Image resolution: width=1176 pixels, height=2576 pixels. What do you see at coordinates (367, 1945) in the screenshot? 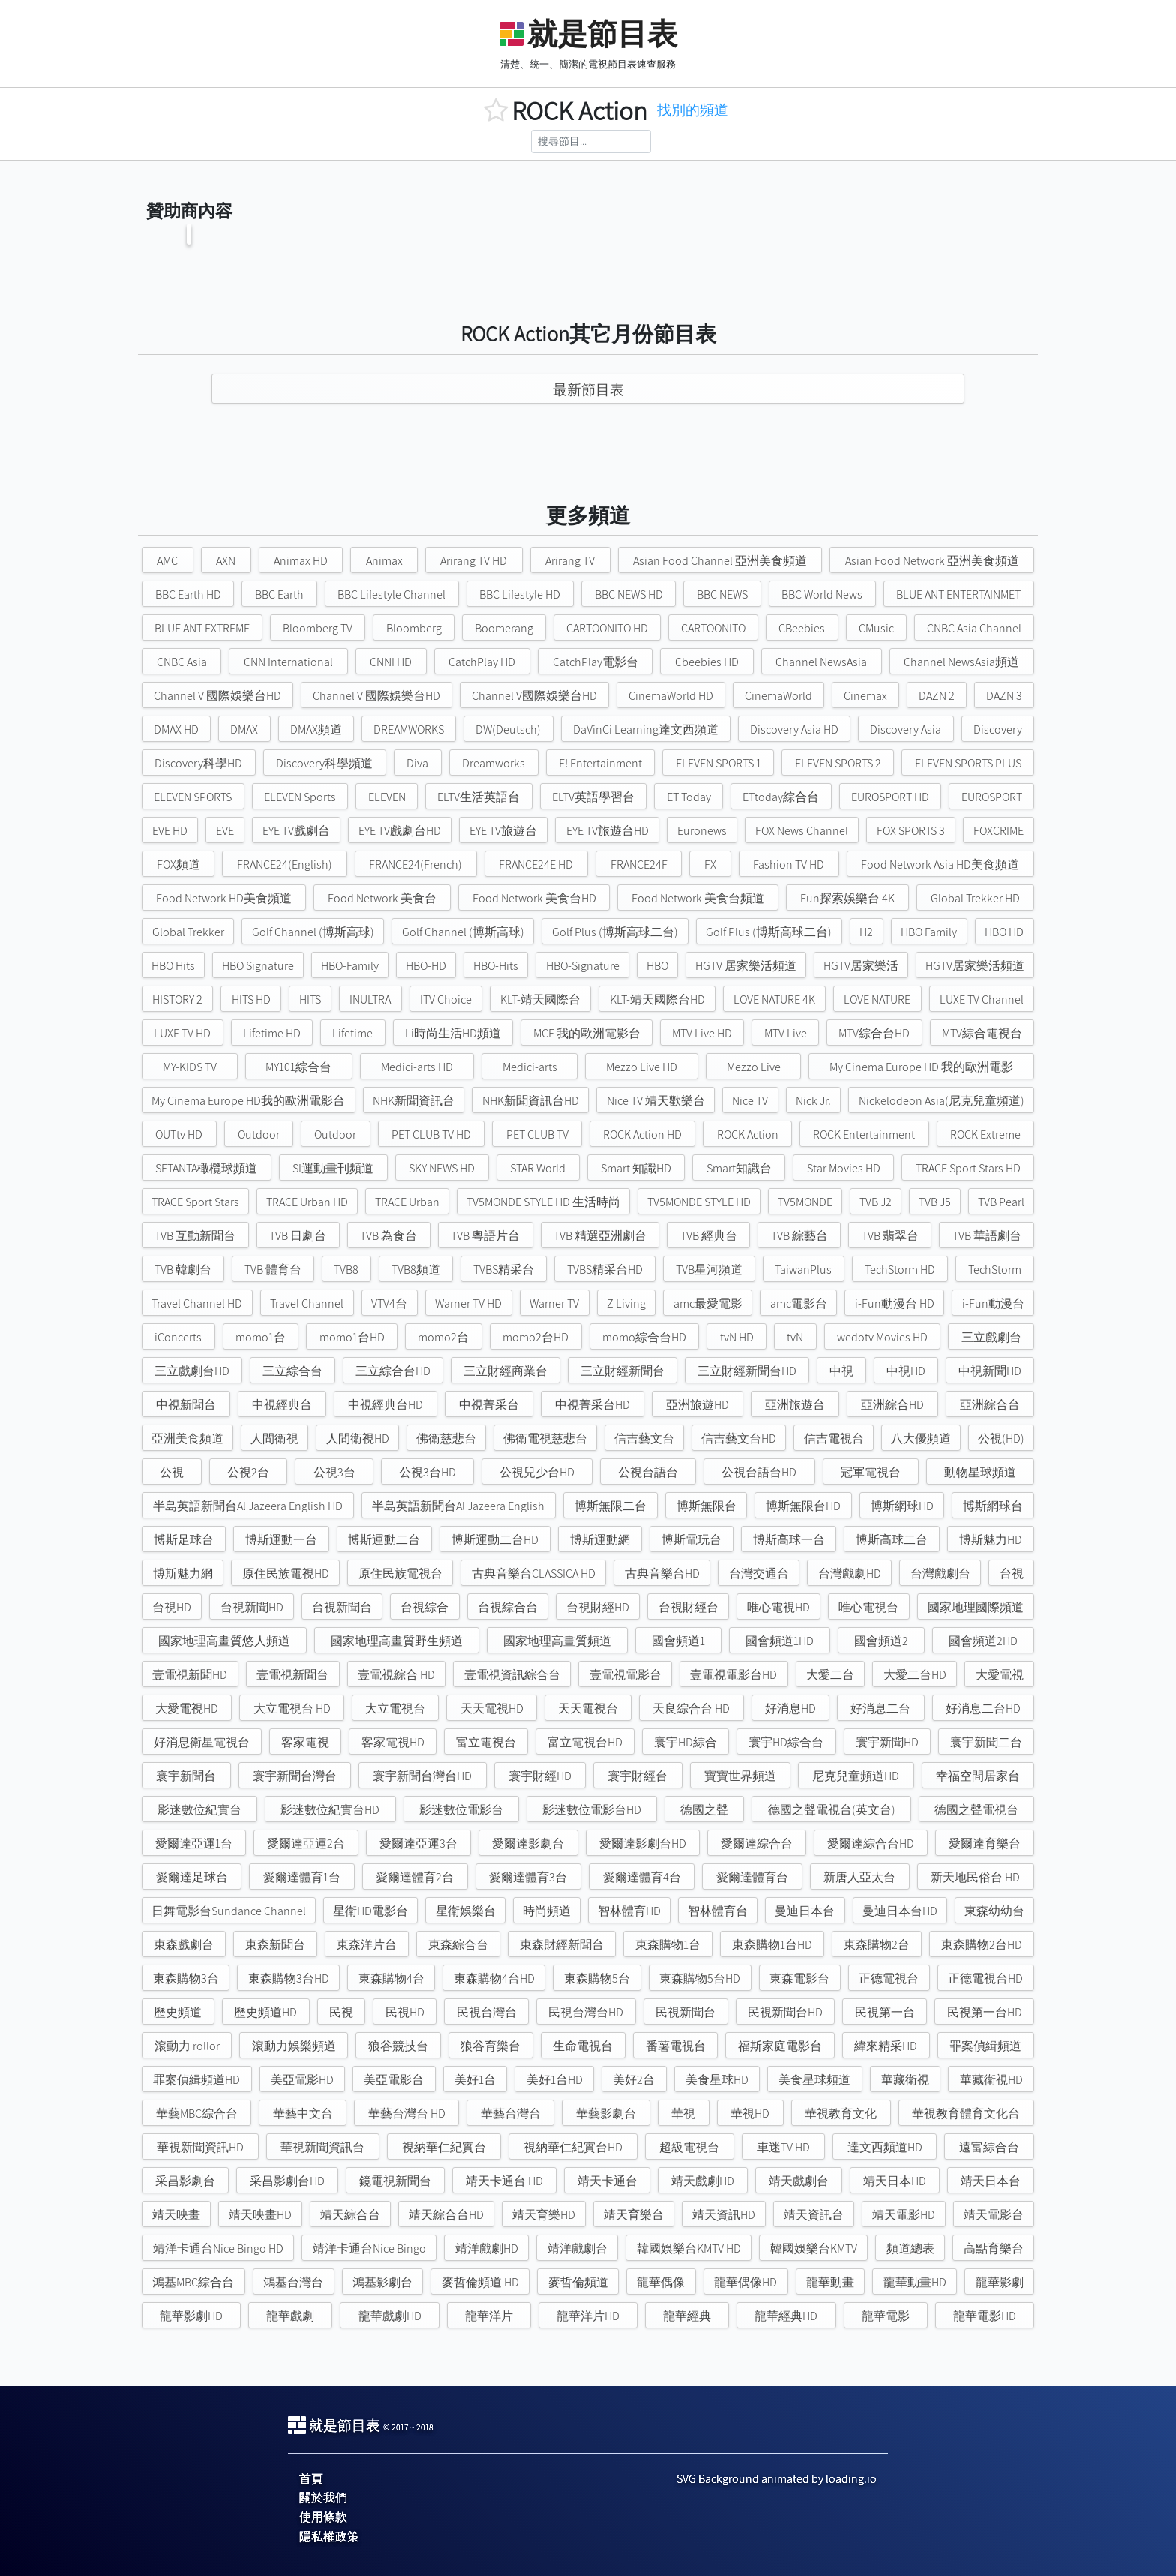
I see `東森洋片台` at bounding box center [367, 1945].